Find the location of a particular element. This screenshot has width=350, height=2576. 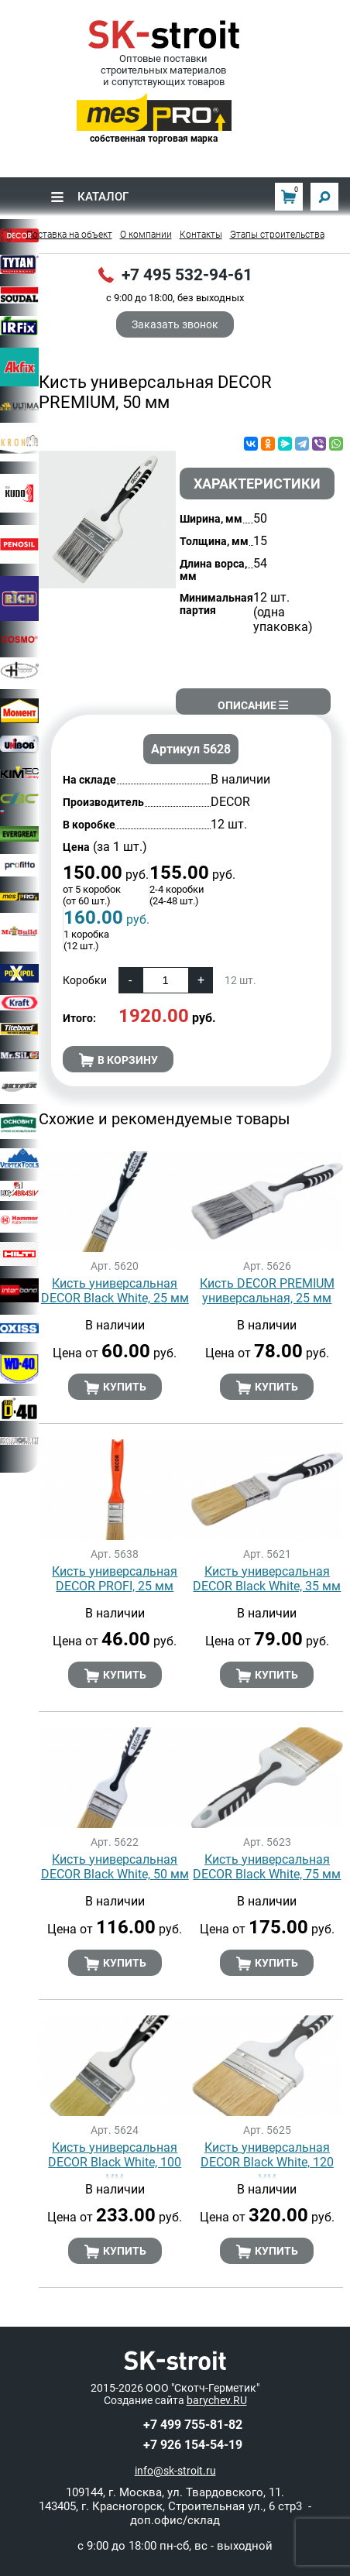

Заказать звонок is located at coordinates (175, 324).